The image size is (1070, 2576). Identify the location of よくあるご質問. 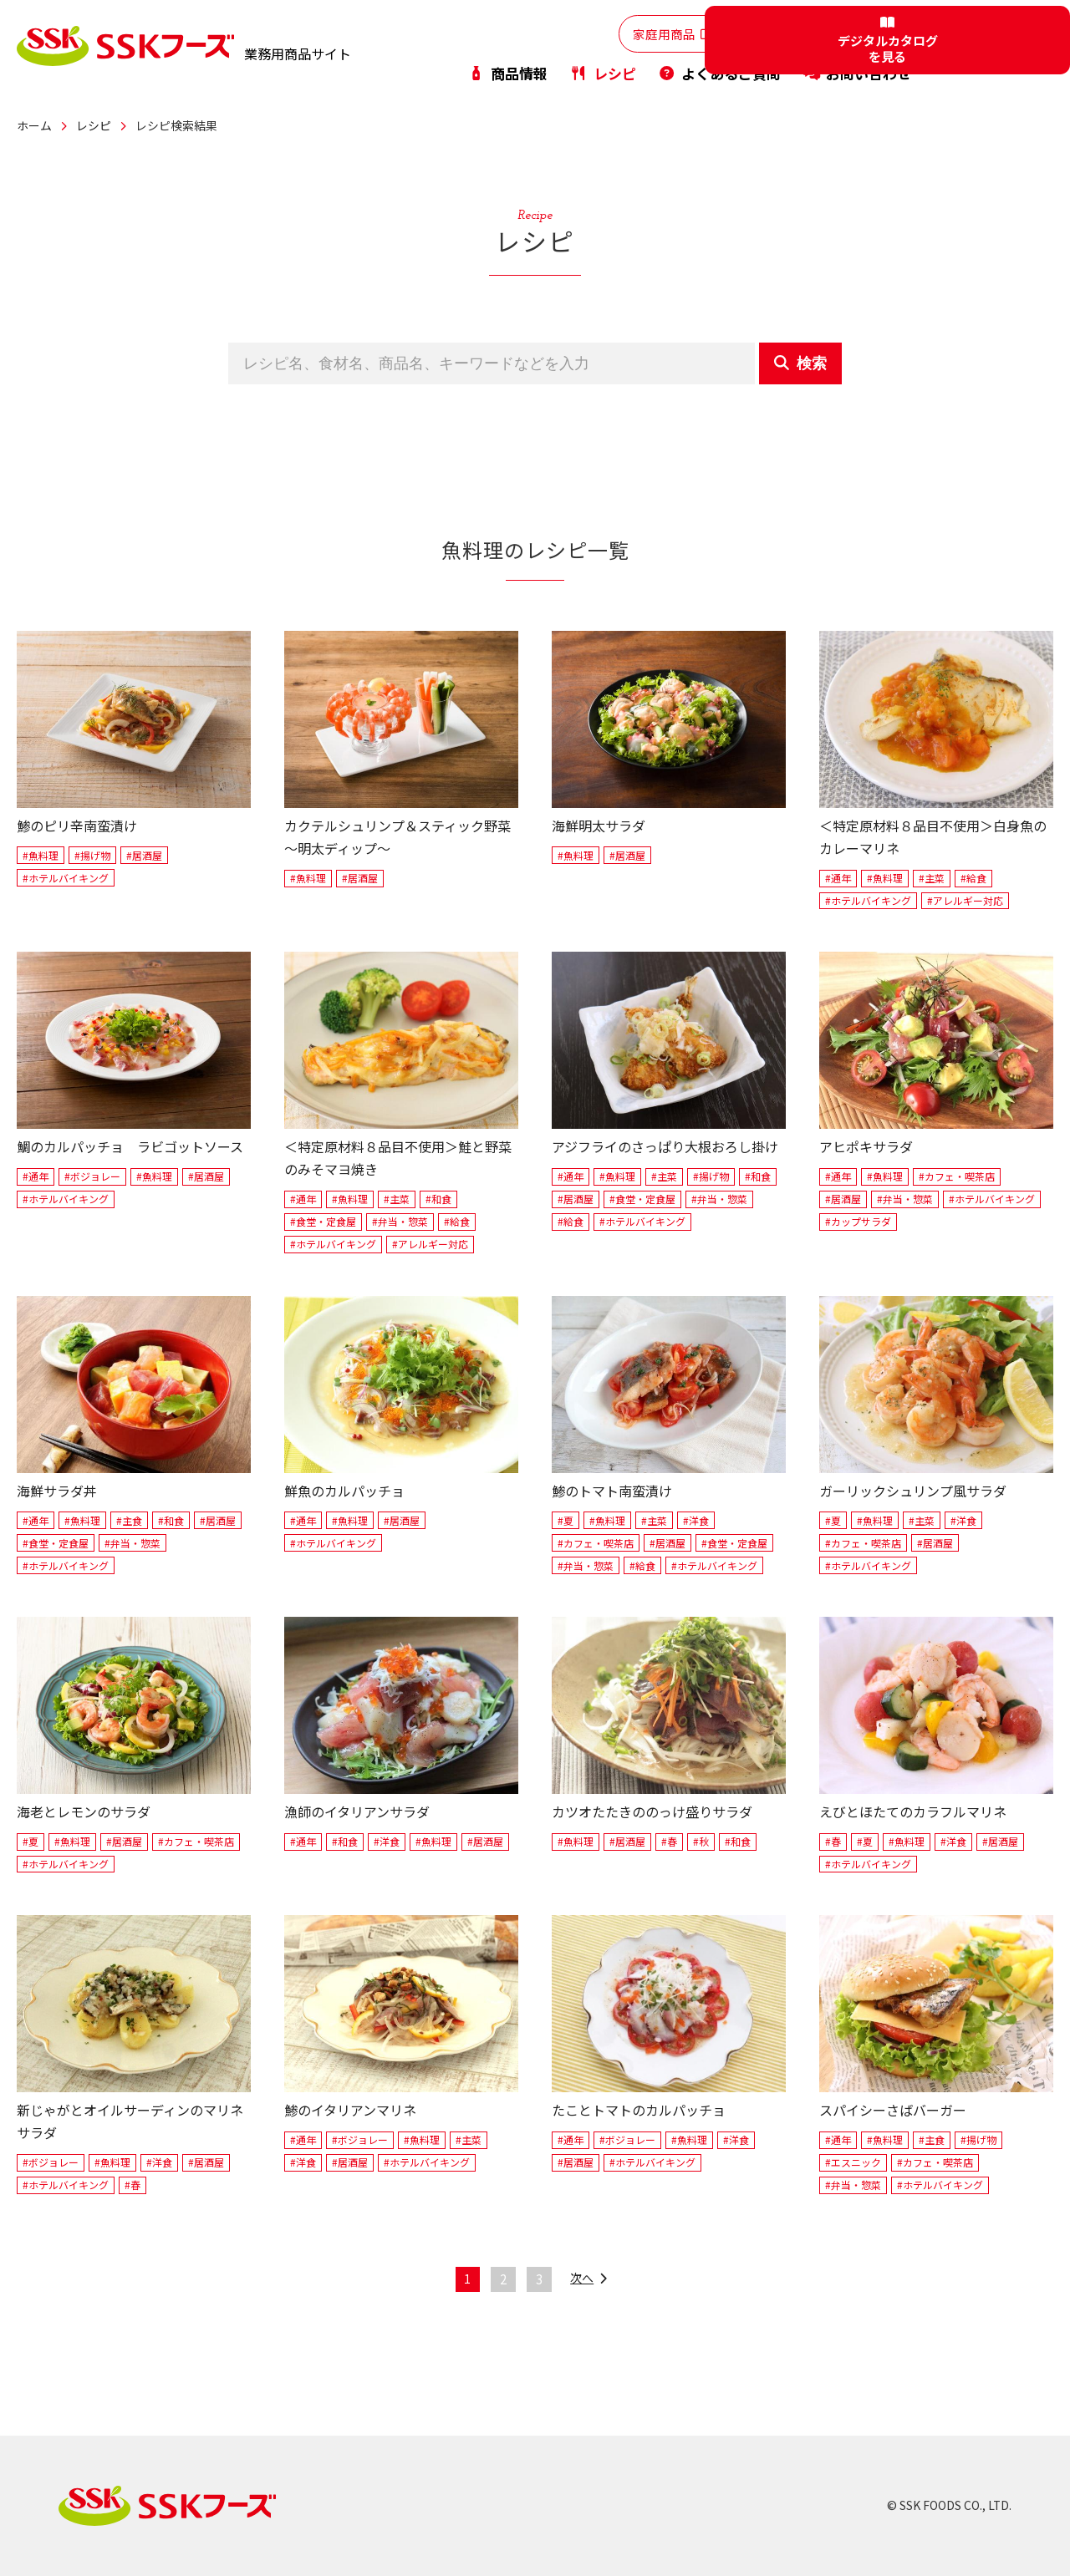
(719, 69).